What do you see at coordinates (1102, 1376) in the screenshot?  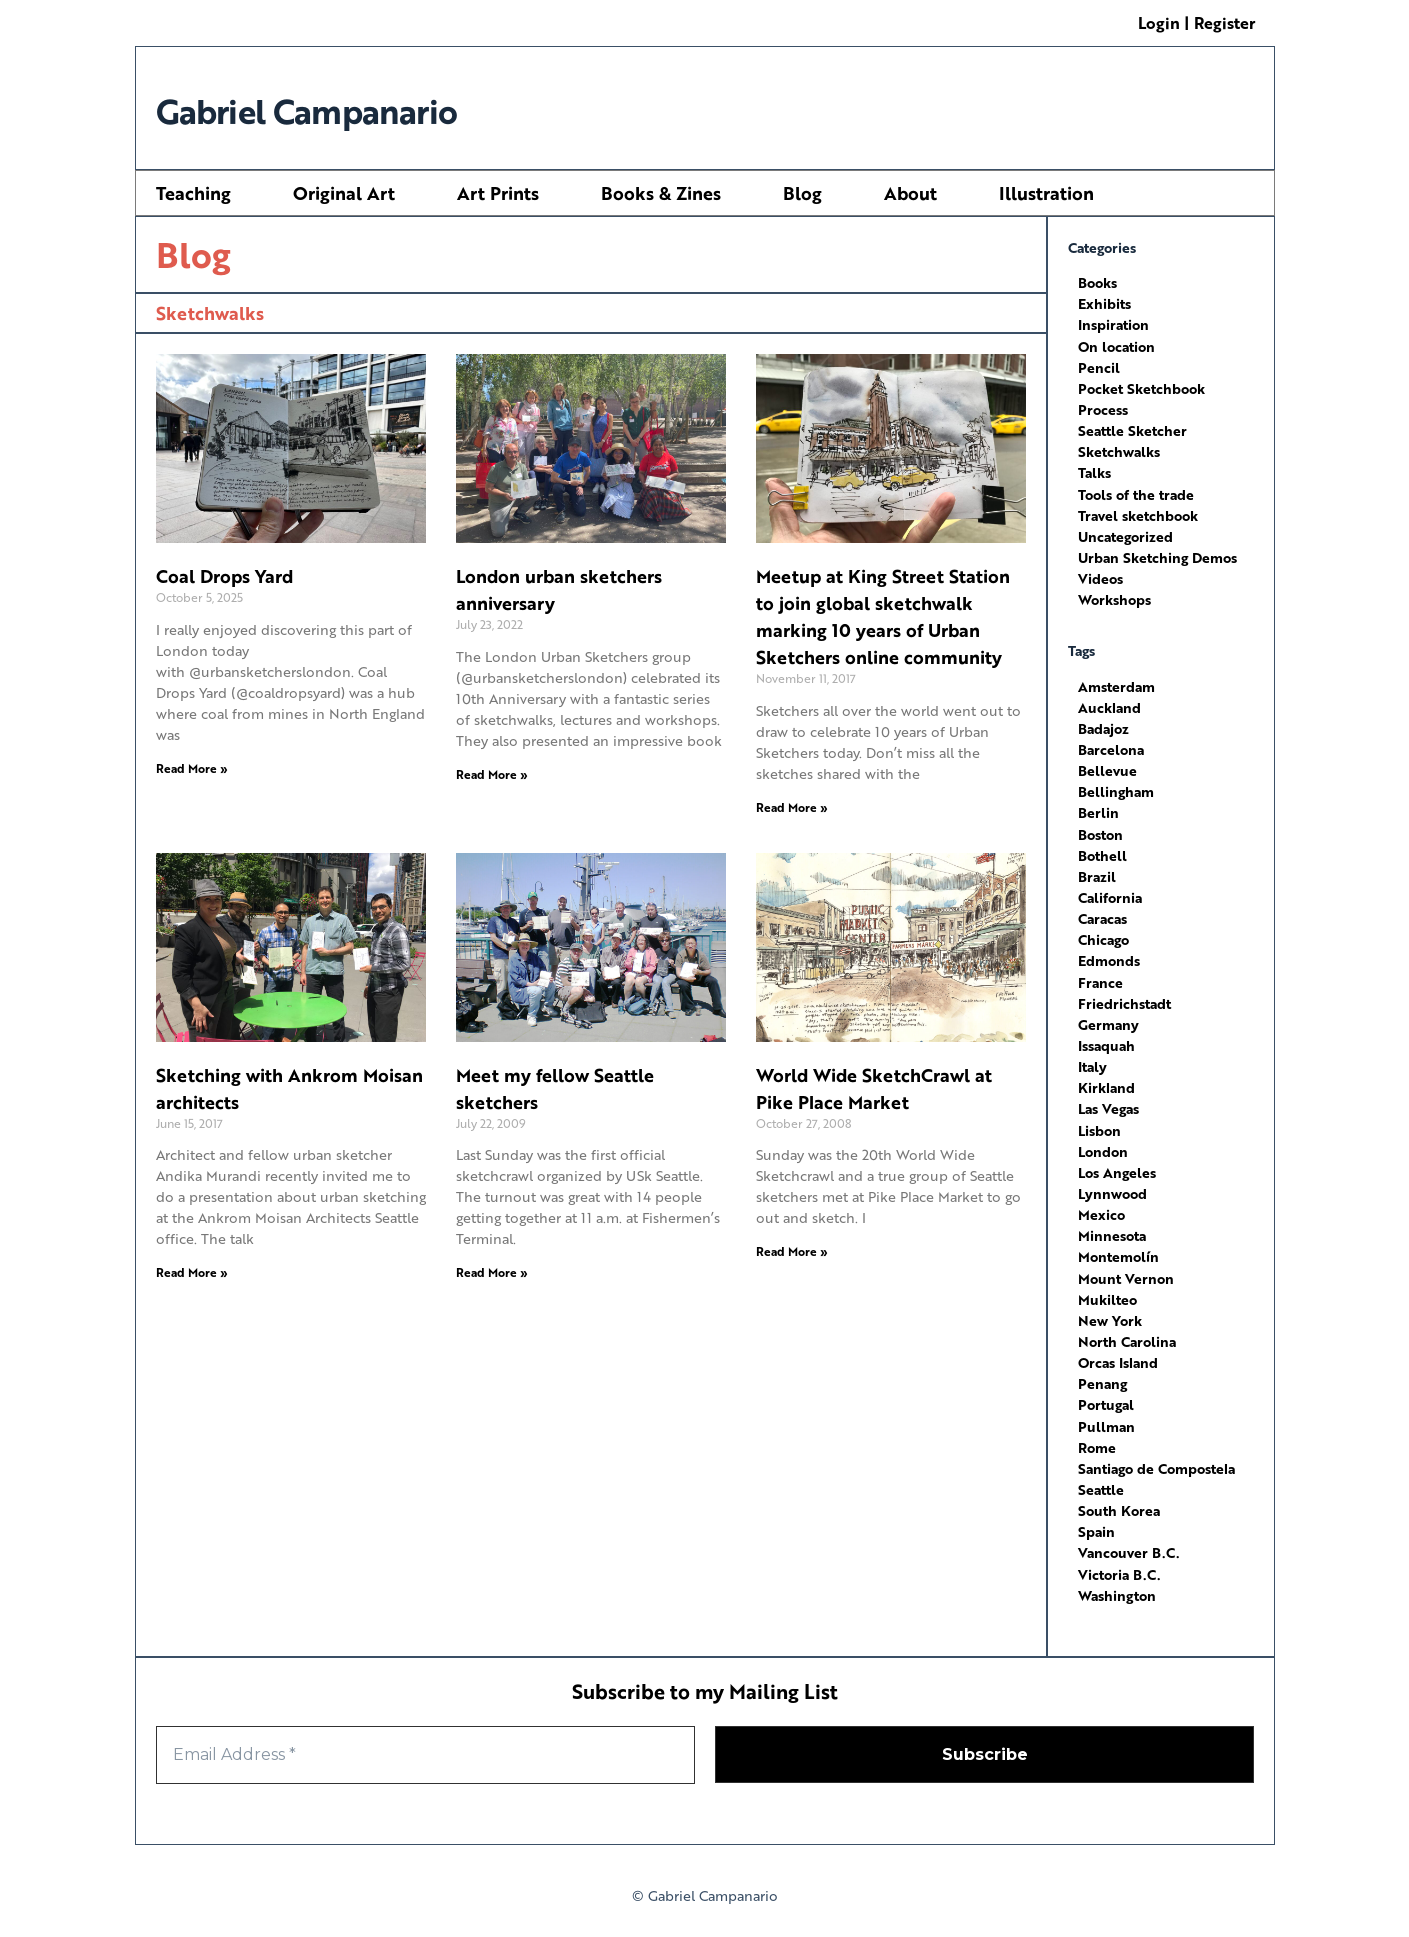 I see `Penang` at bounding box center [1102, 1376].